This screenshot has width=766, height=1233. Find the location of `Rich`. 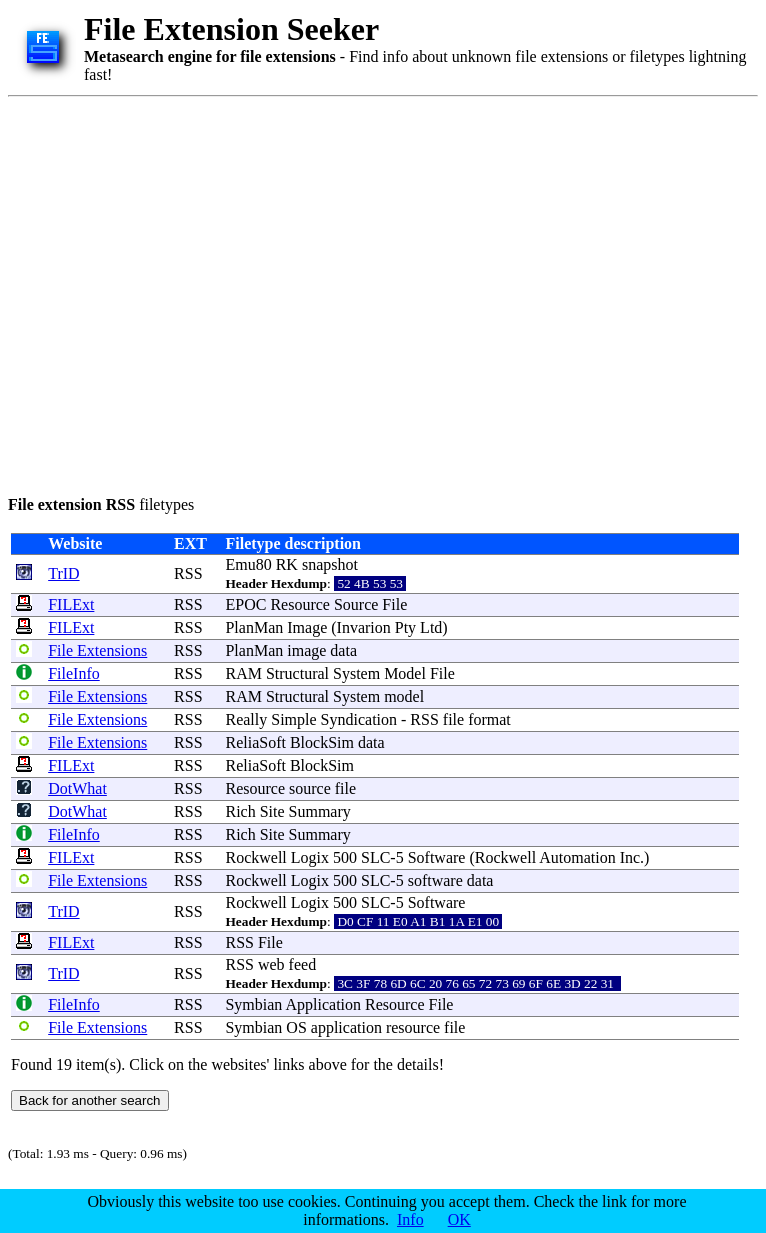

Rich is located at coordinates (240, 811).